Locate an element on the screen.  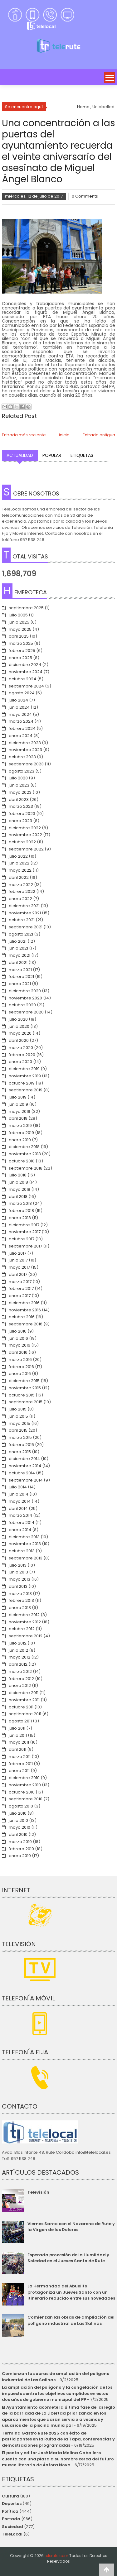
abril 2014 is located at coordinates (18, 1508).